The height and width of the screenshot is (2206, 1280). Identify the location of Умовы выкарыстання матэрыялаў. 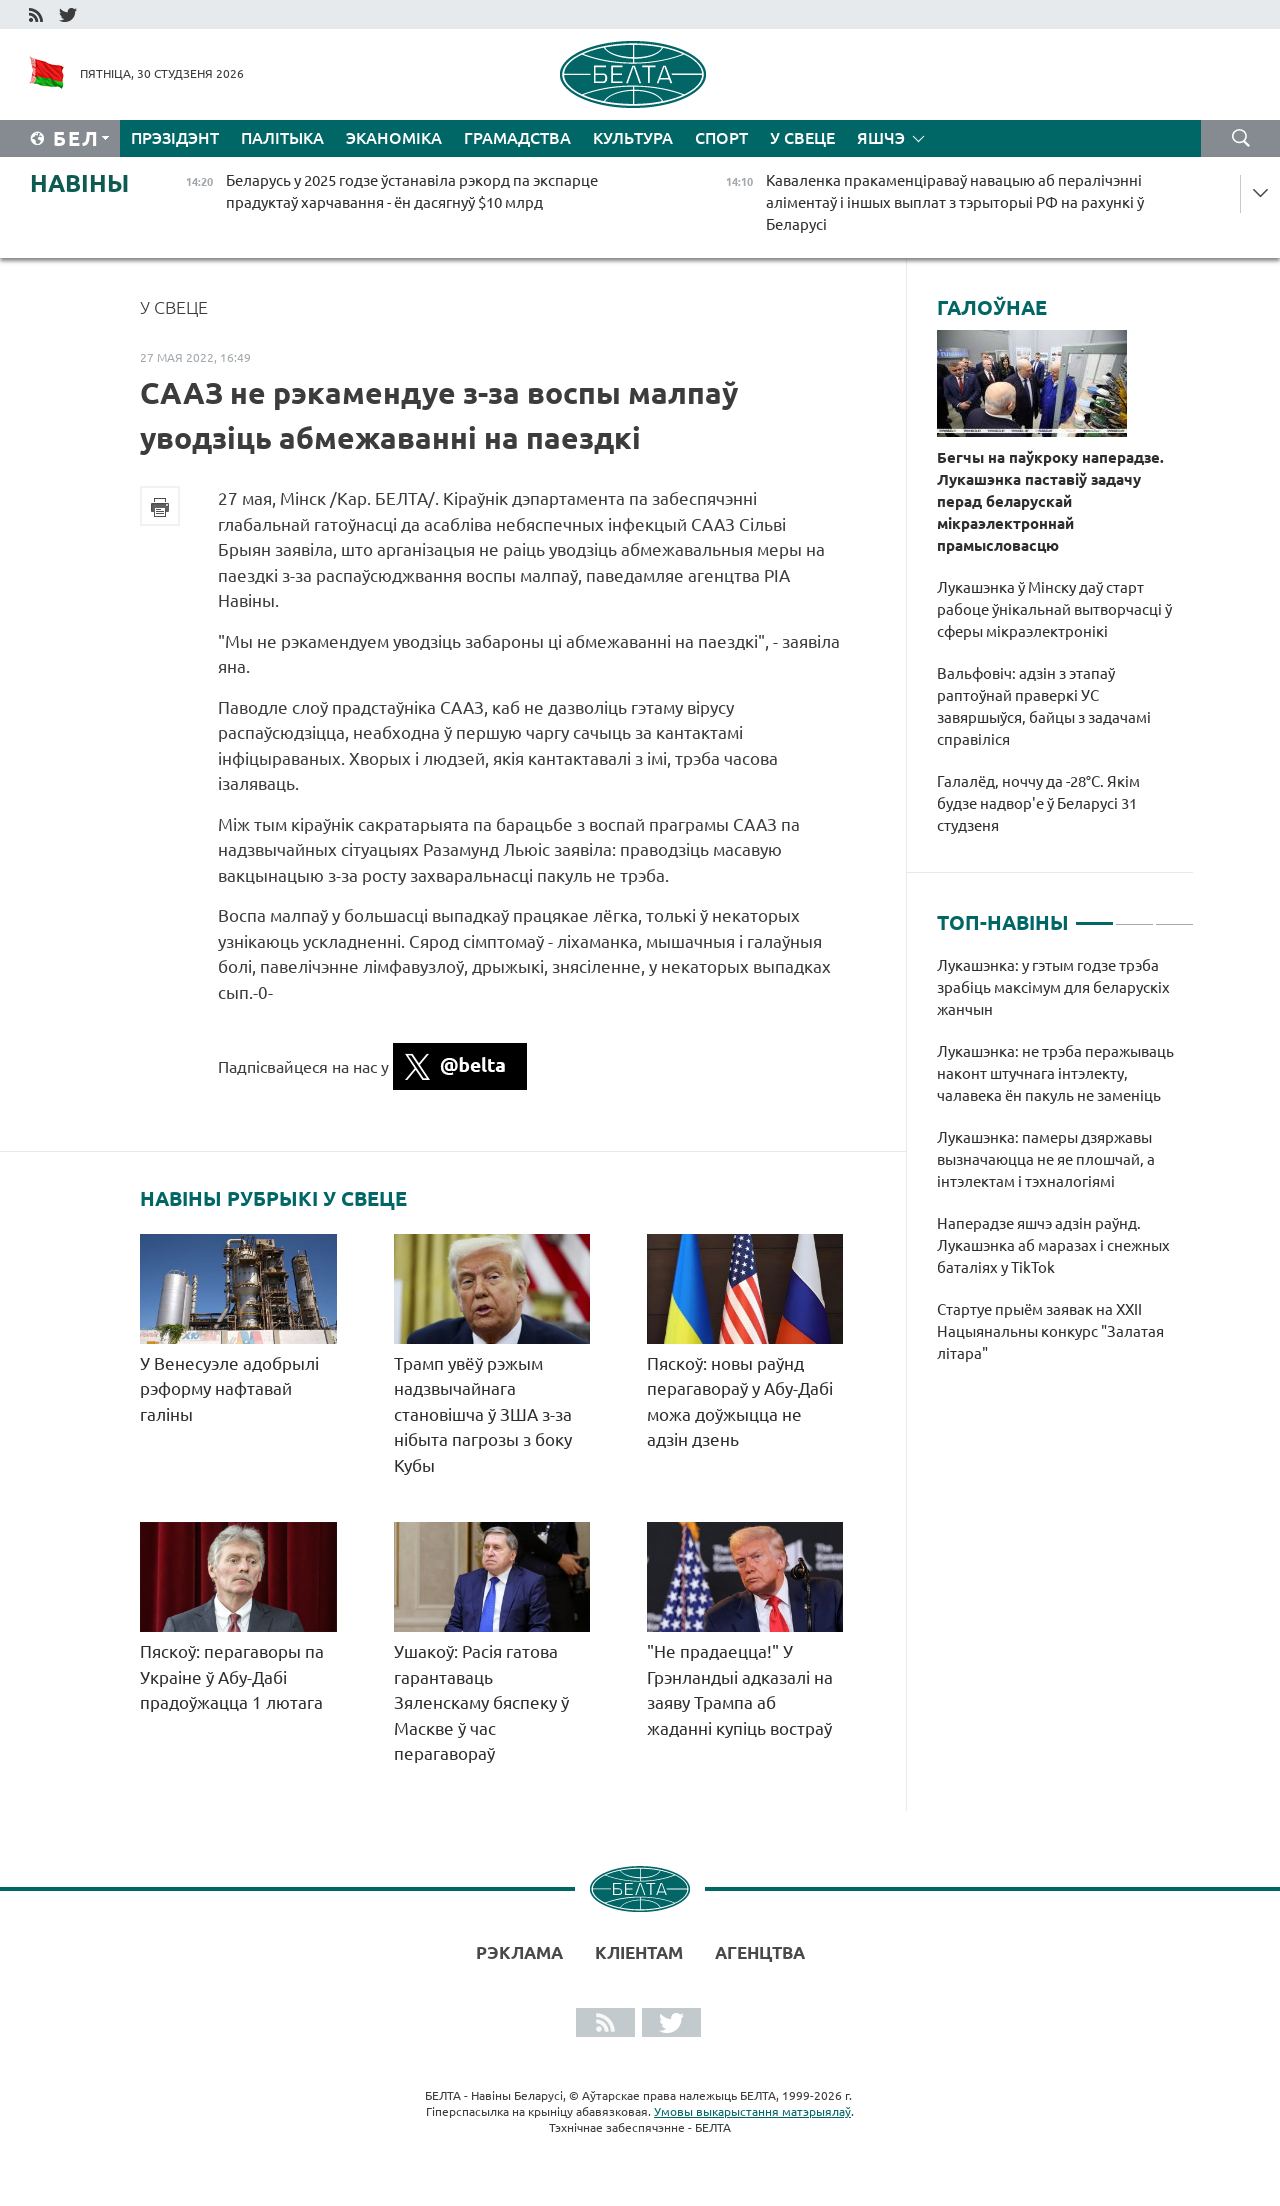
(752, 2111).